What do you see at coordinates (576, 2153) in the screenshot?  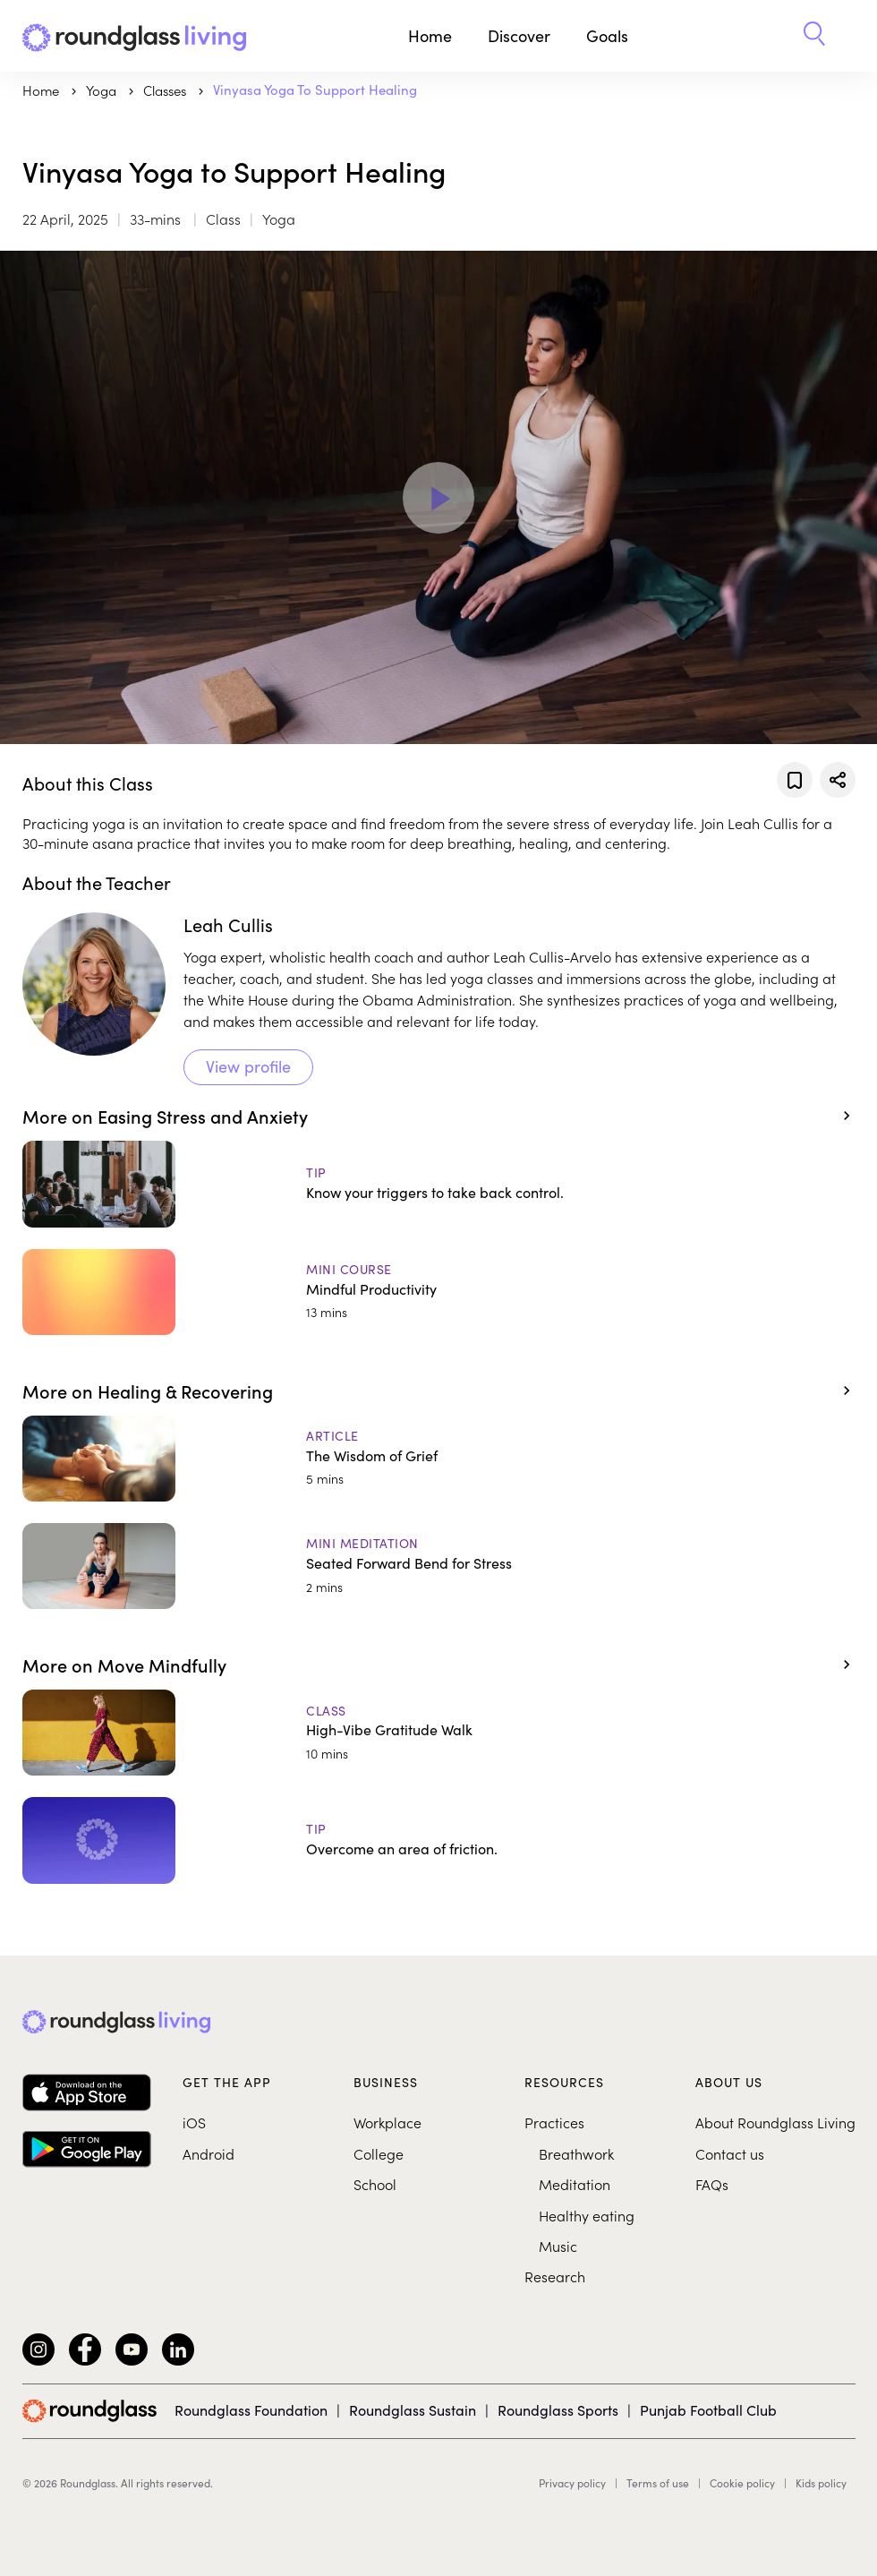 I see `Breathwork` at bounding box center [576, 2153].